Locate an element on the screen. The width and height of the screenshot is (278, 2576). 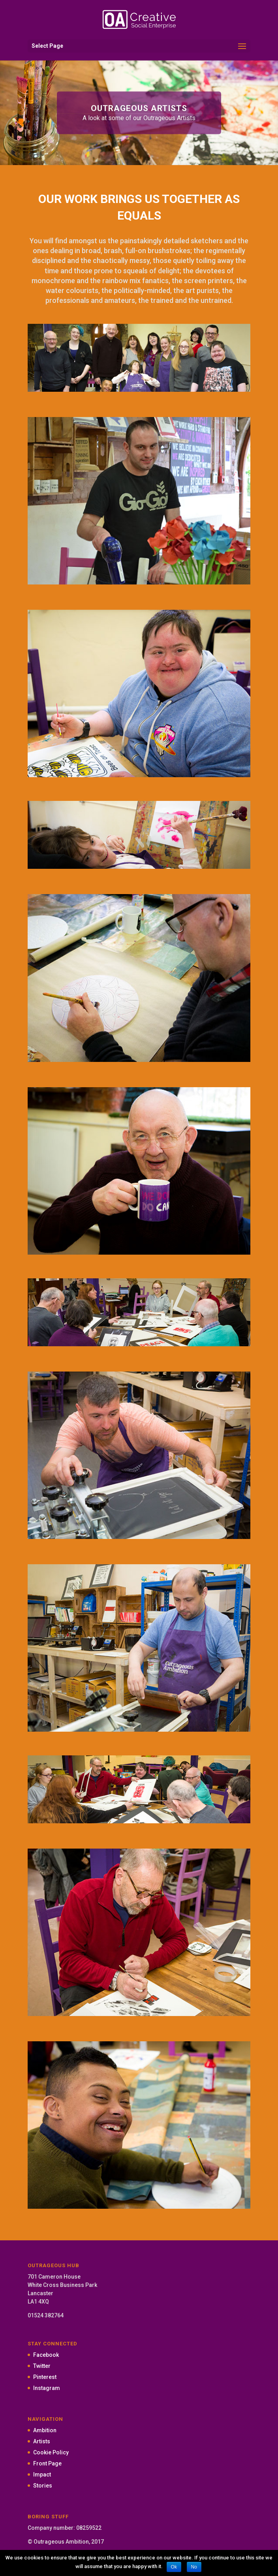
Artists is located at coordinates (41, 2441).